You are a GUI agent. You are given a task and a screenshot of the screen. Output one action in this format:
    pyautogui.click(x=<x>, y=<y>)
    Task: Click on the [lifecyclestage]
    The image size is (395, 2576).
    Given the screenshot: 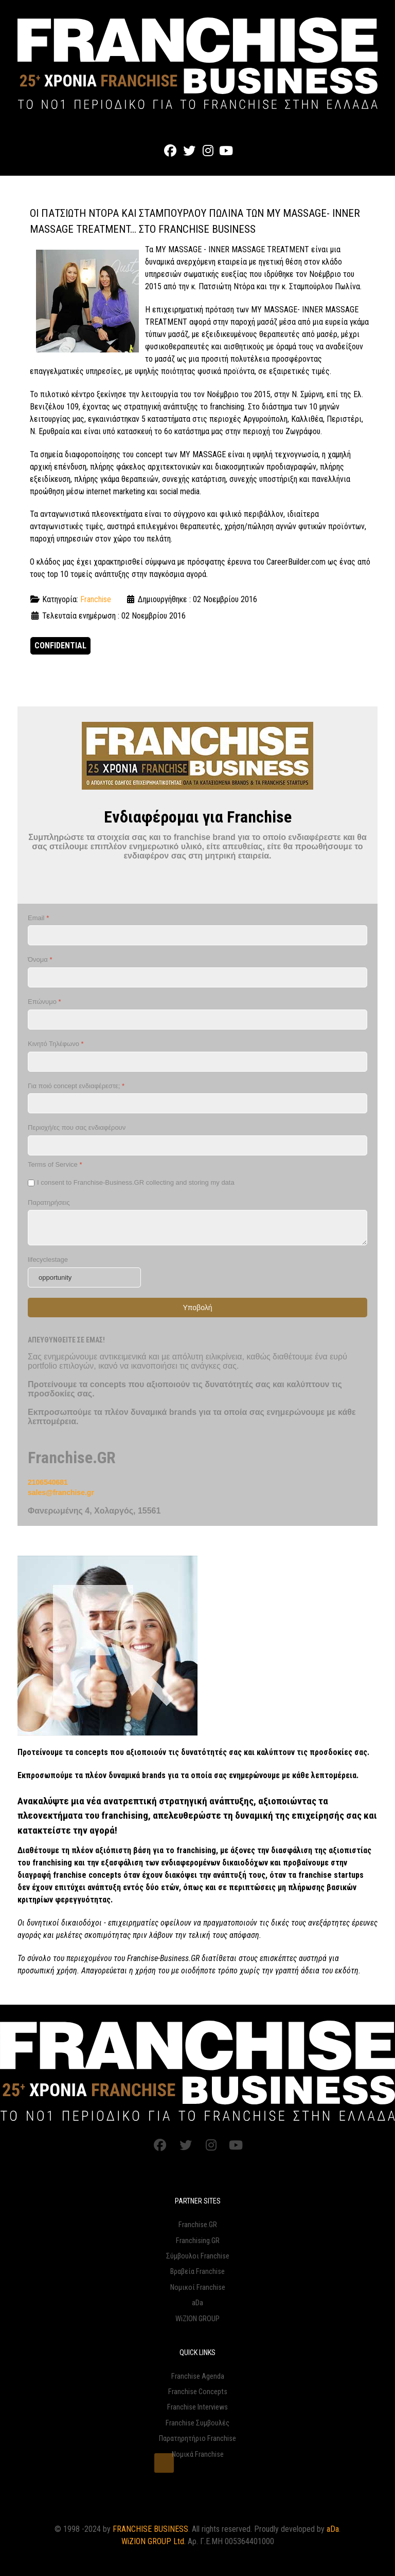 What is the action you would take?
    pyautogui.click(x=84, y=1277)
    